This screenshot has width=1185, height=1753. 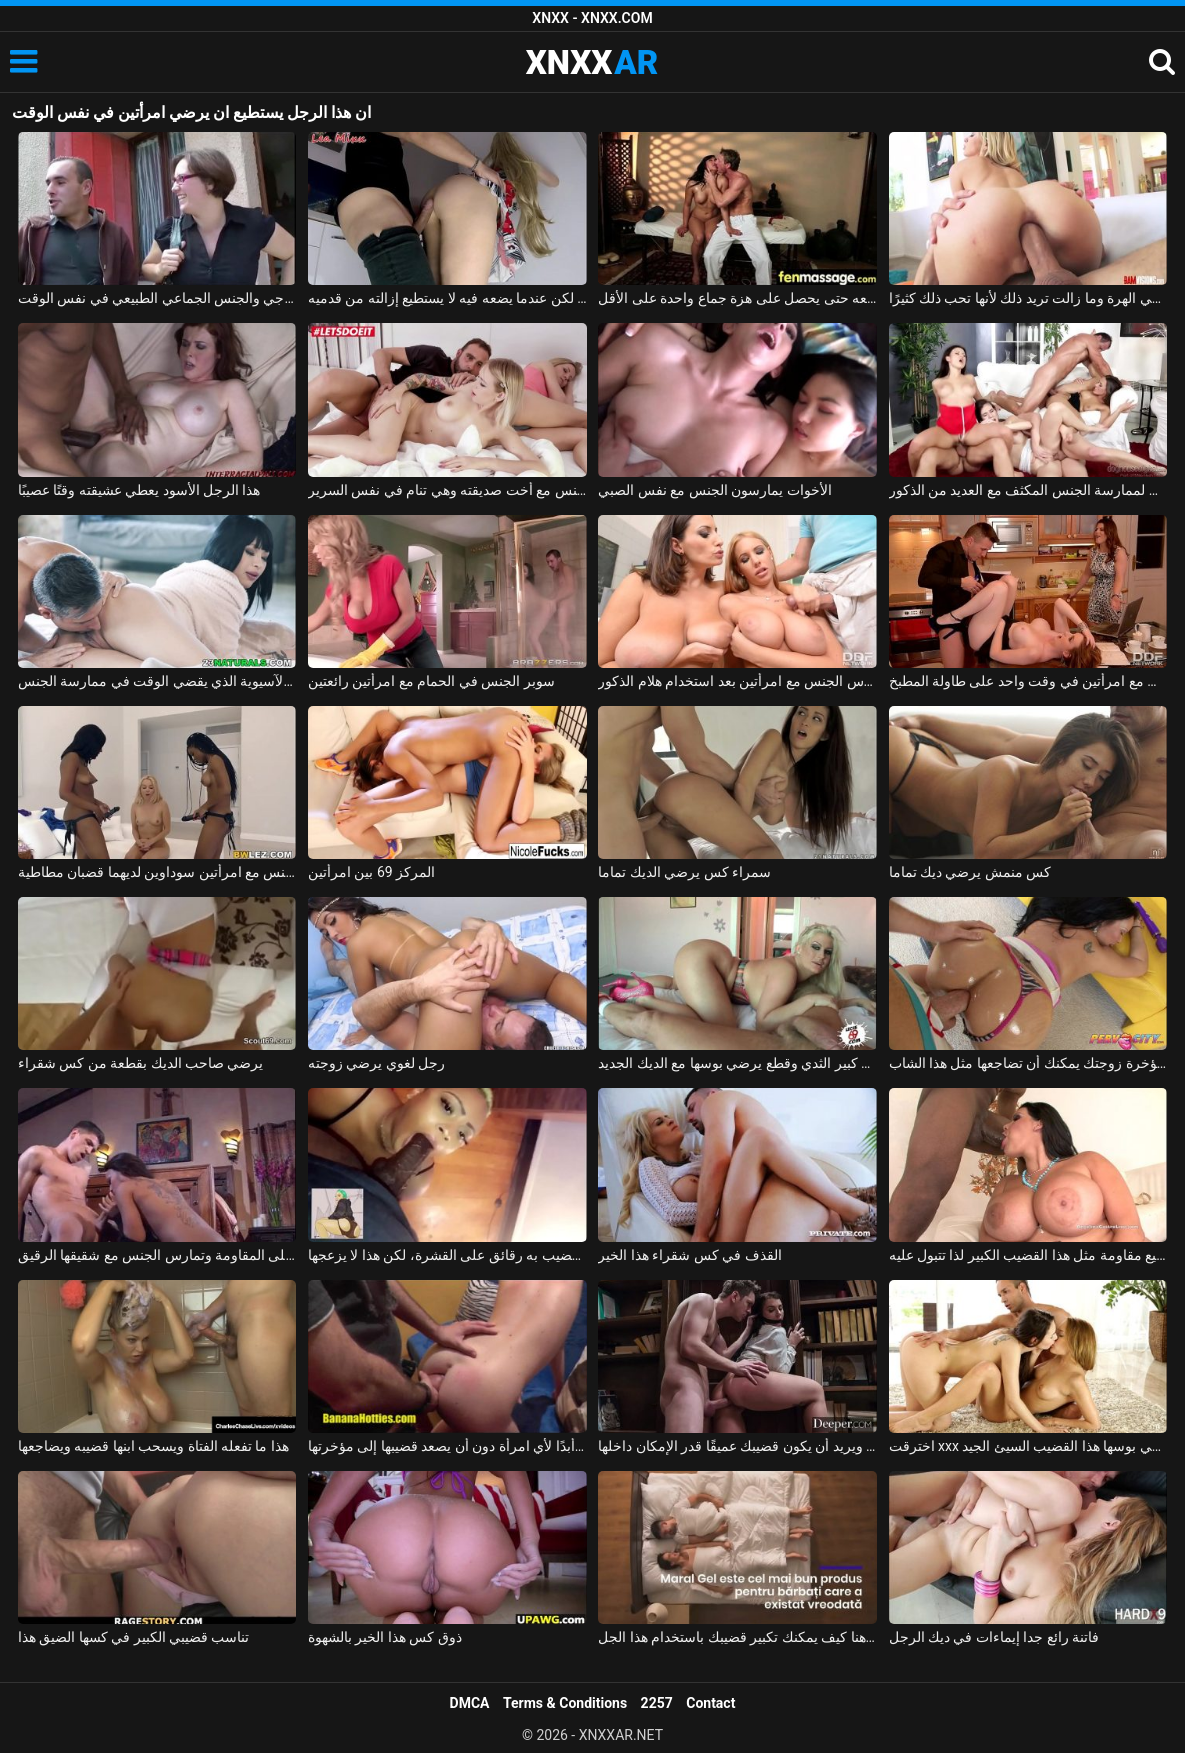 I want to click on شيء مثل هذا لم يحدث أبدًا لأي امرأة دون أن يصعد قضيبها إلى مؤخرتها, so click(x=447, y=1446).